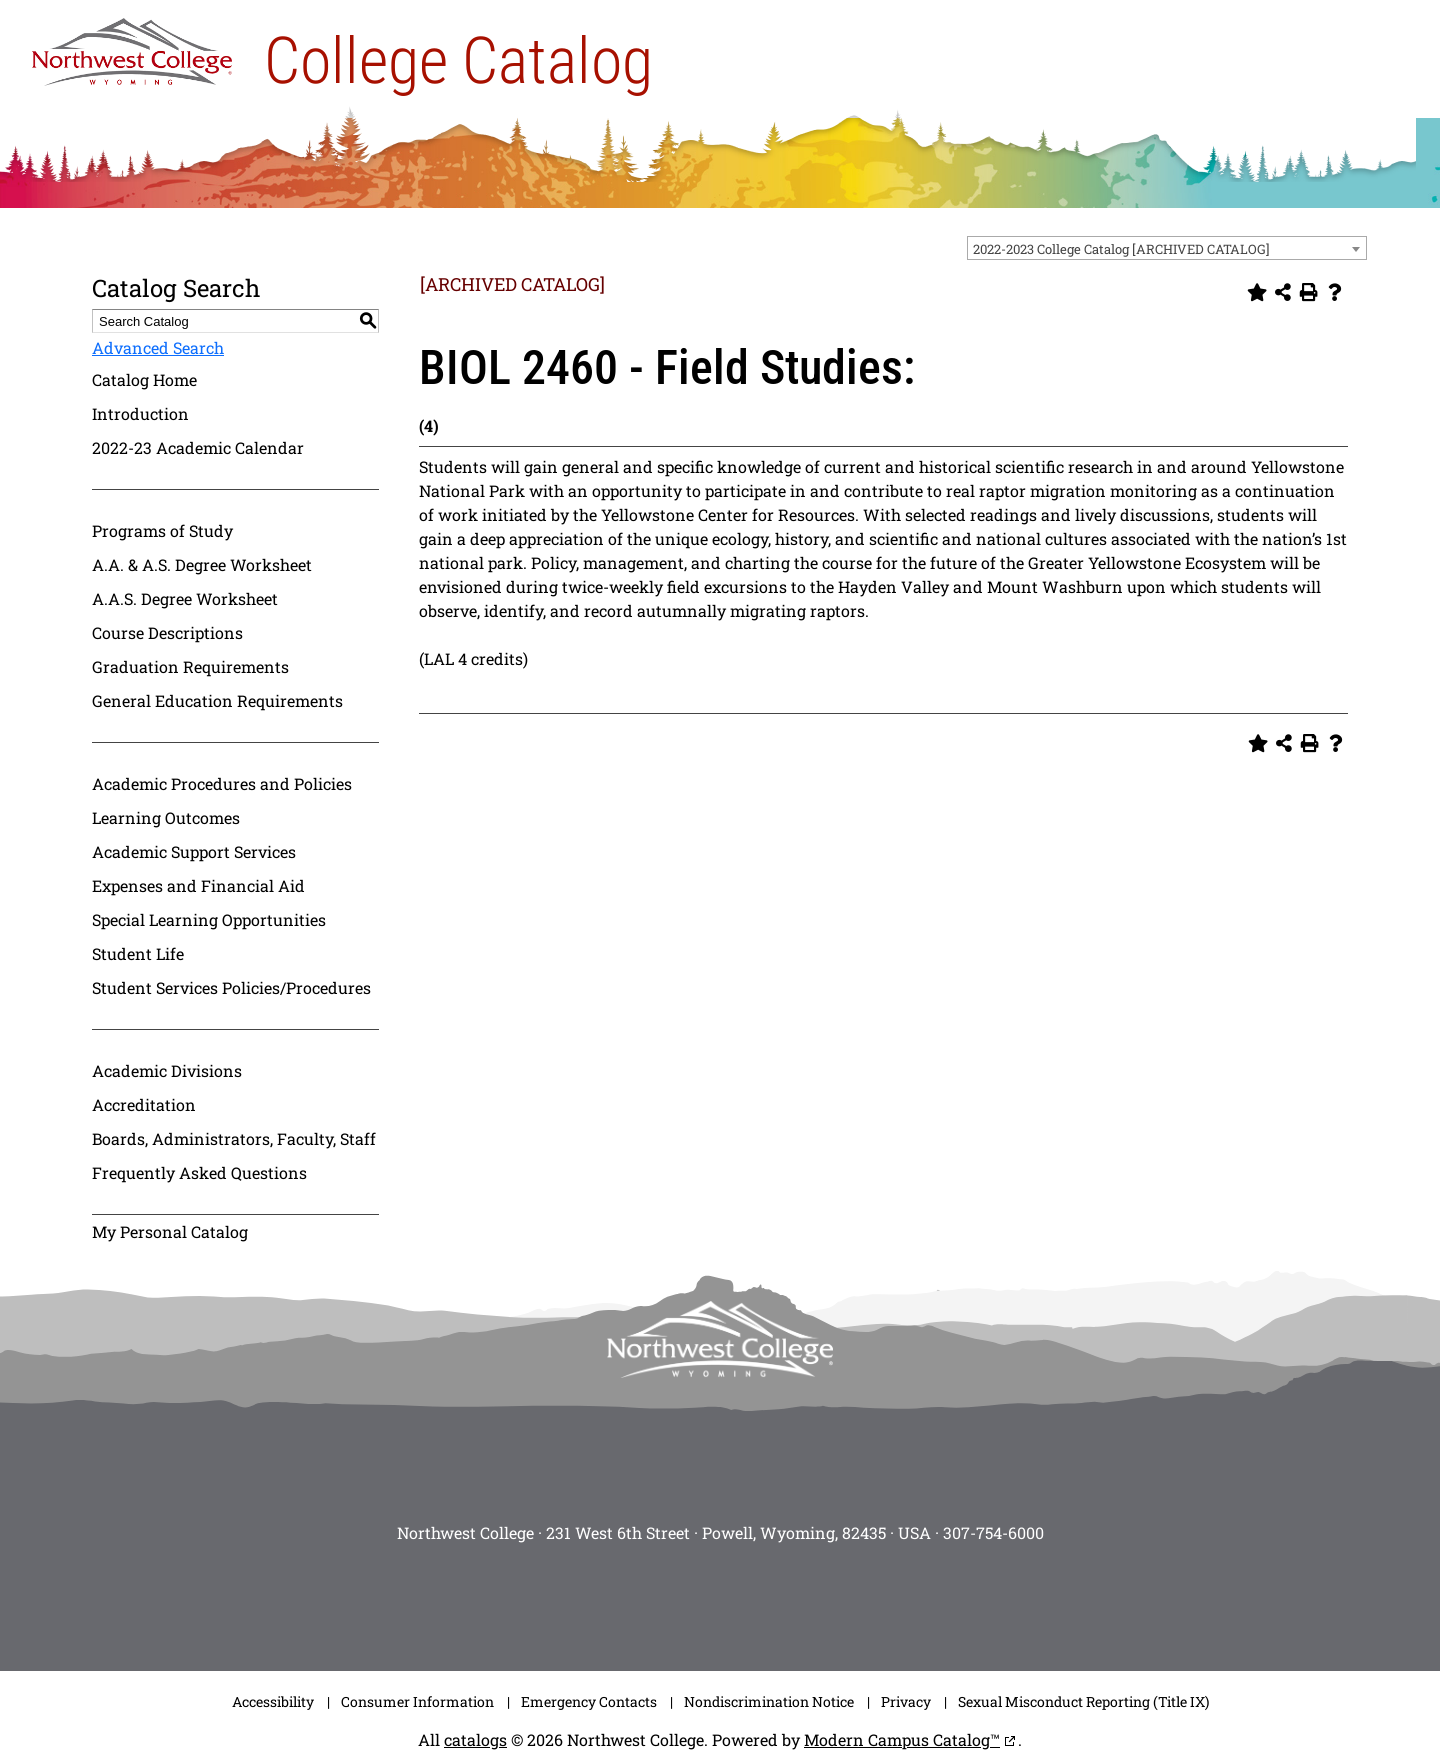 The height and width of the screenshot is (1752, 1440). I want to click on Consumer Information, so click(417, 1701).